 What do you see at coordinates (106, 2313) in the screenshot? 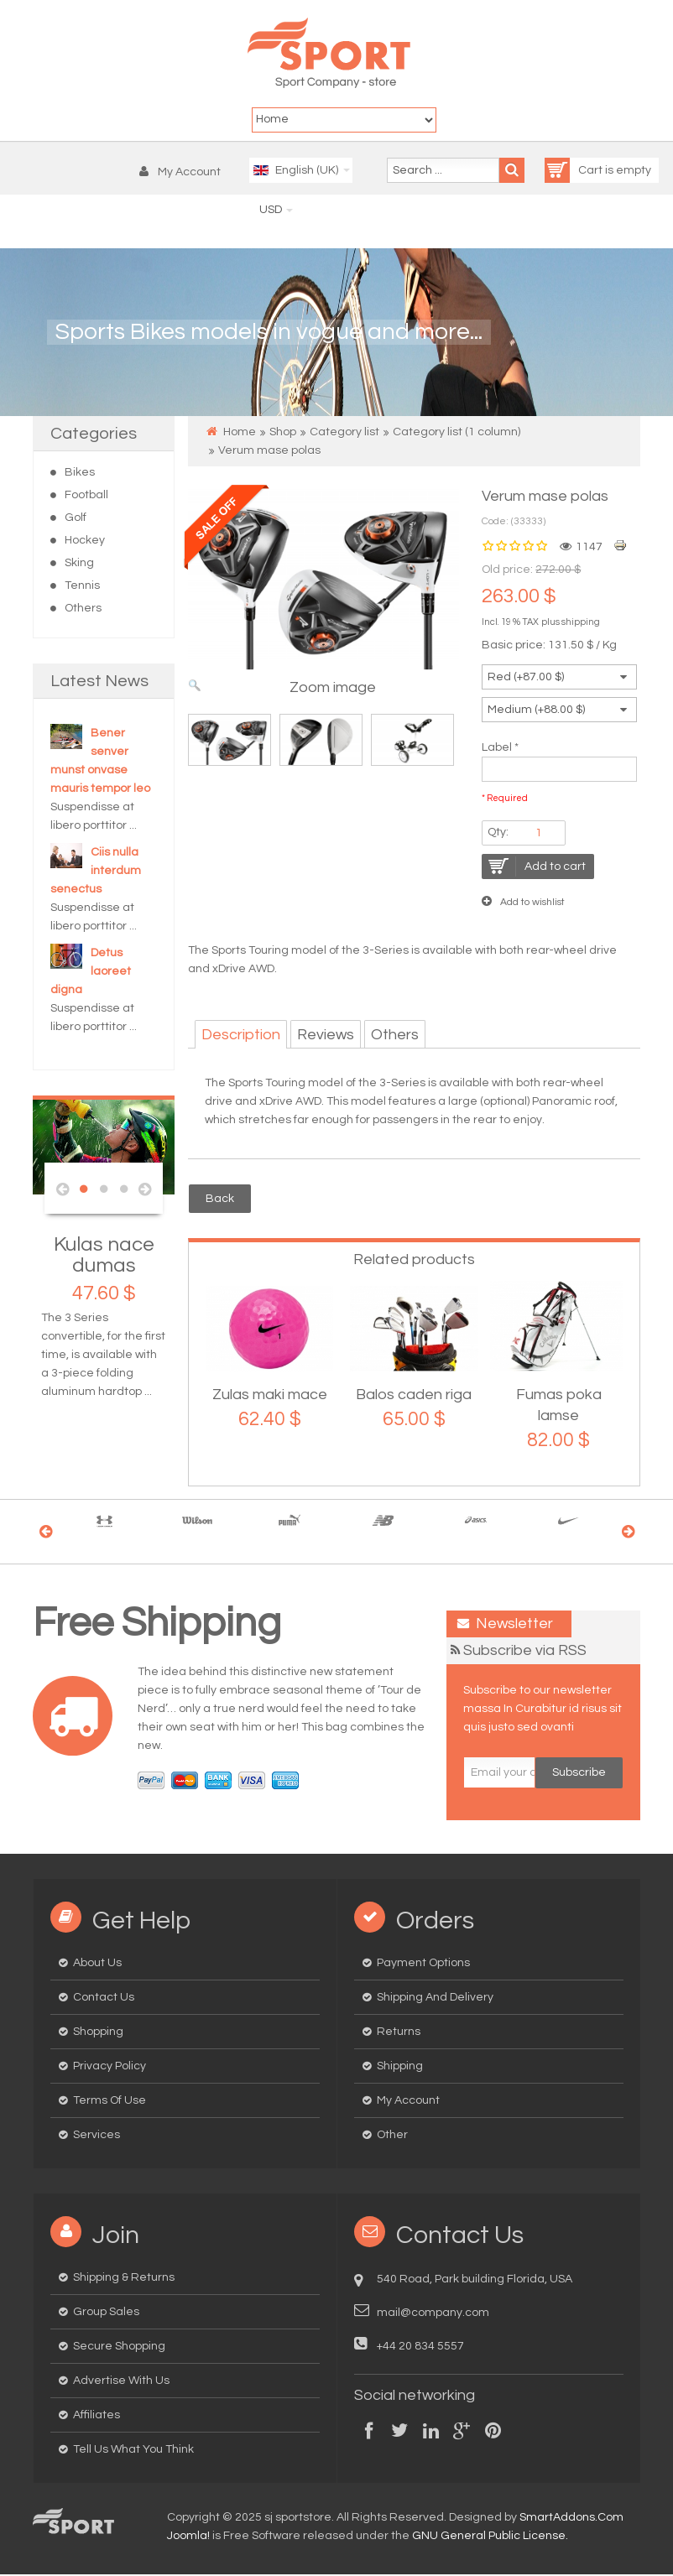
I see `Group Sales` at bounding box center [106, 2313].